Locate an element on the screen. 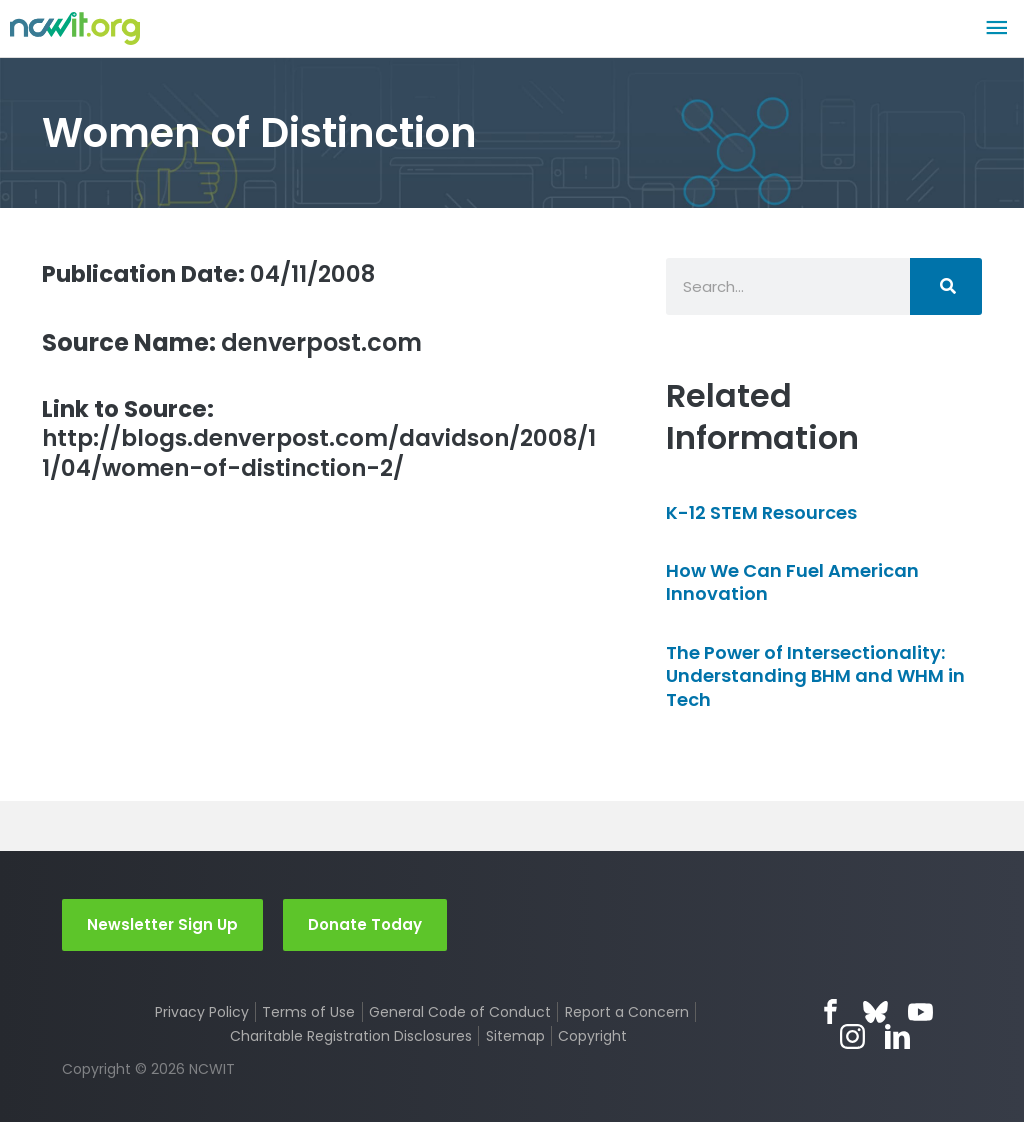  Donate Today is located at coordinates (365, 924).